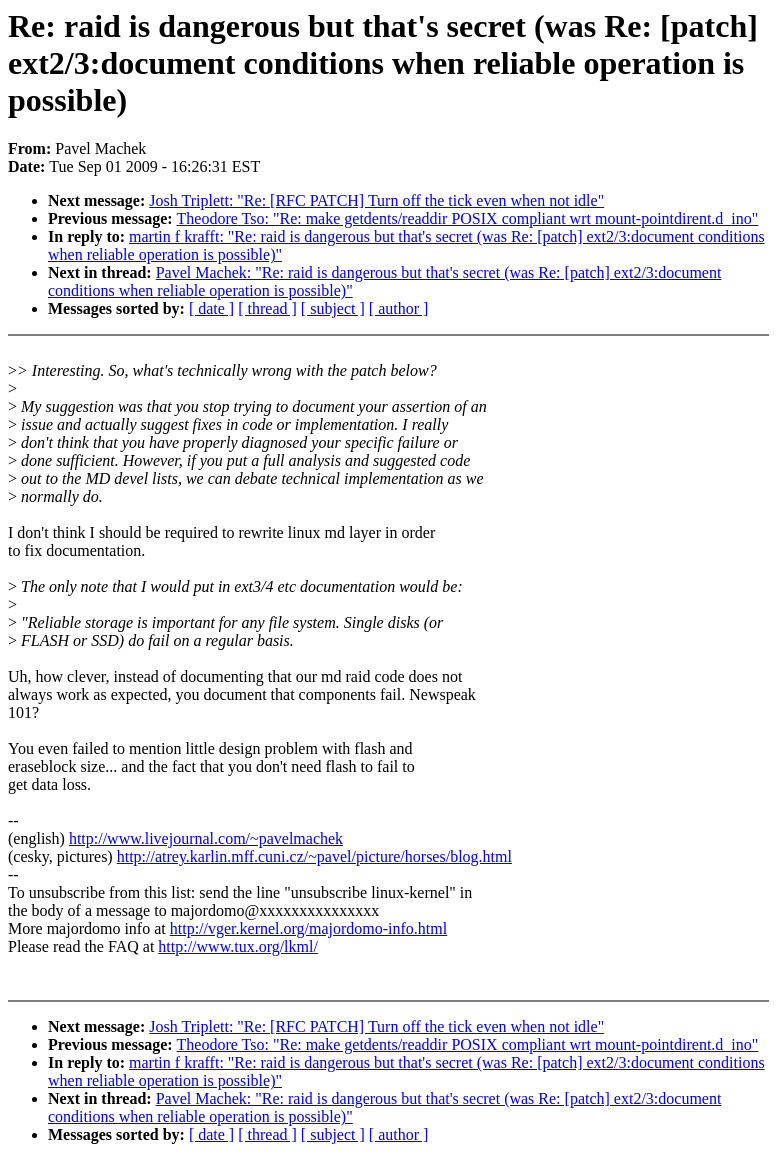 Image resolution: width=777 pixels, height=1160 pixels. I want to click on http://atrey.karlin.mff.cuni.cz/~pavel/picture/horses/blog.html, so click(314, 856).